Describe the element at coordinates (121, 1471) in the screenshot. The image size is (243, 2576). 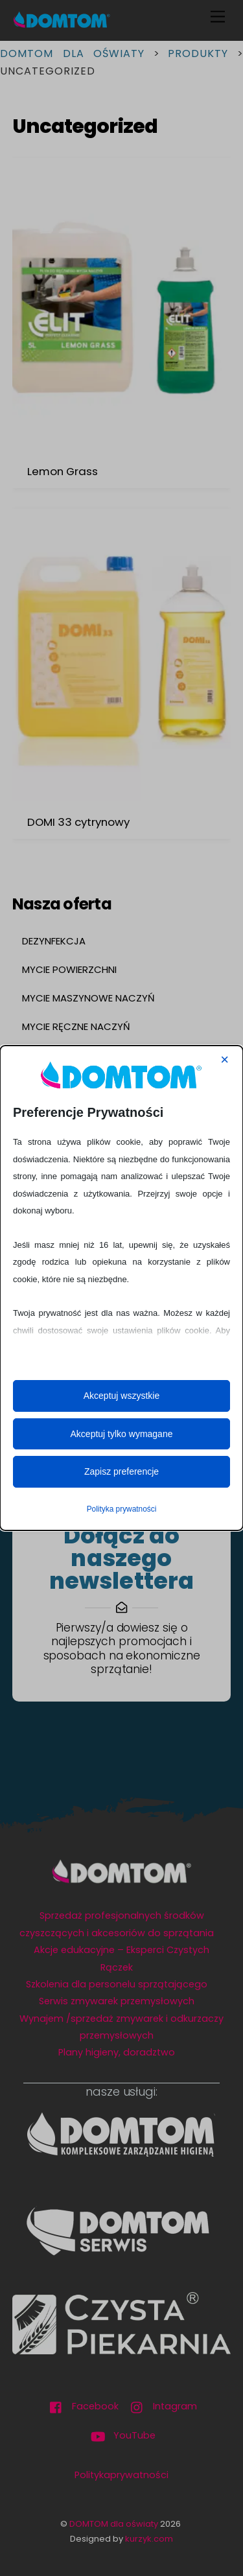
I see `Zapisz preferencje [button]` at that location.